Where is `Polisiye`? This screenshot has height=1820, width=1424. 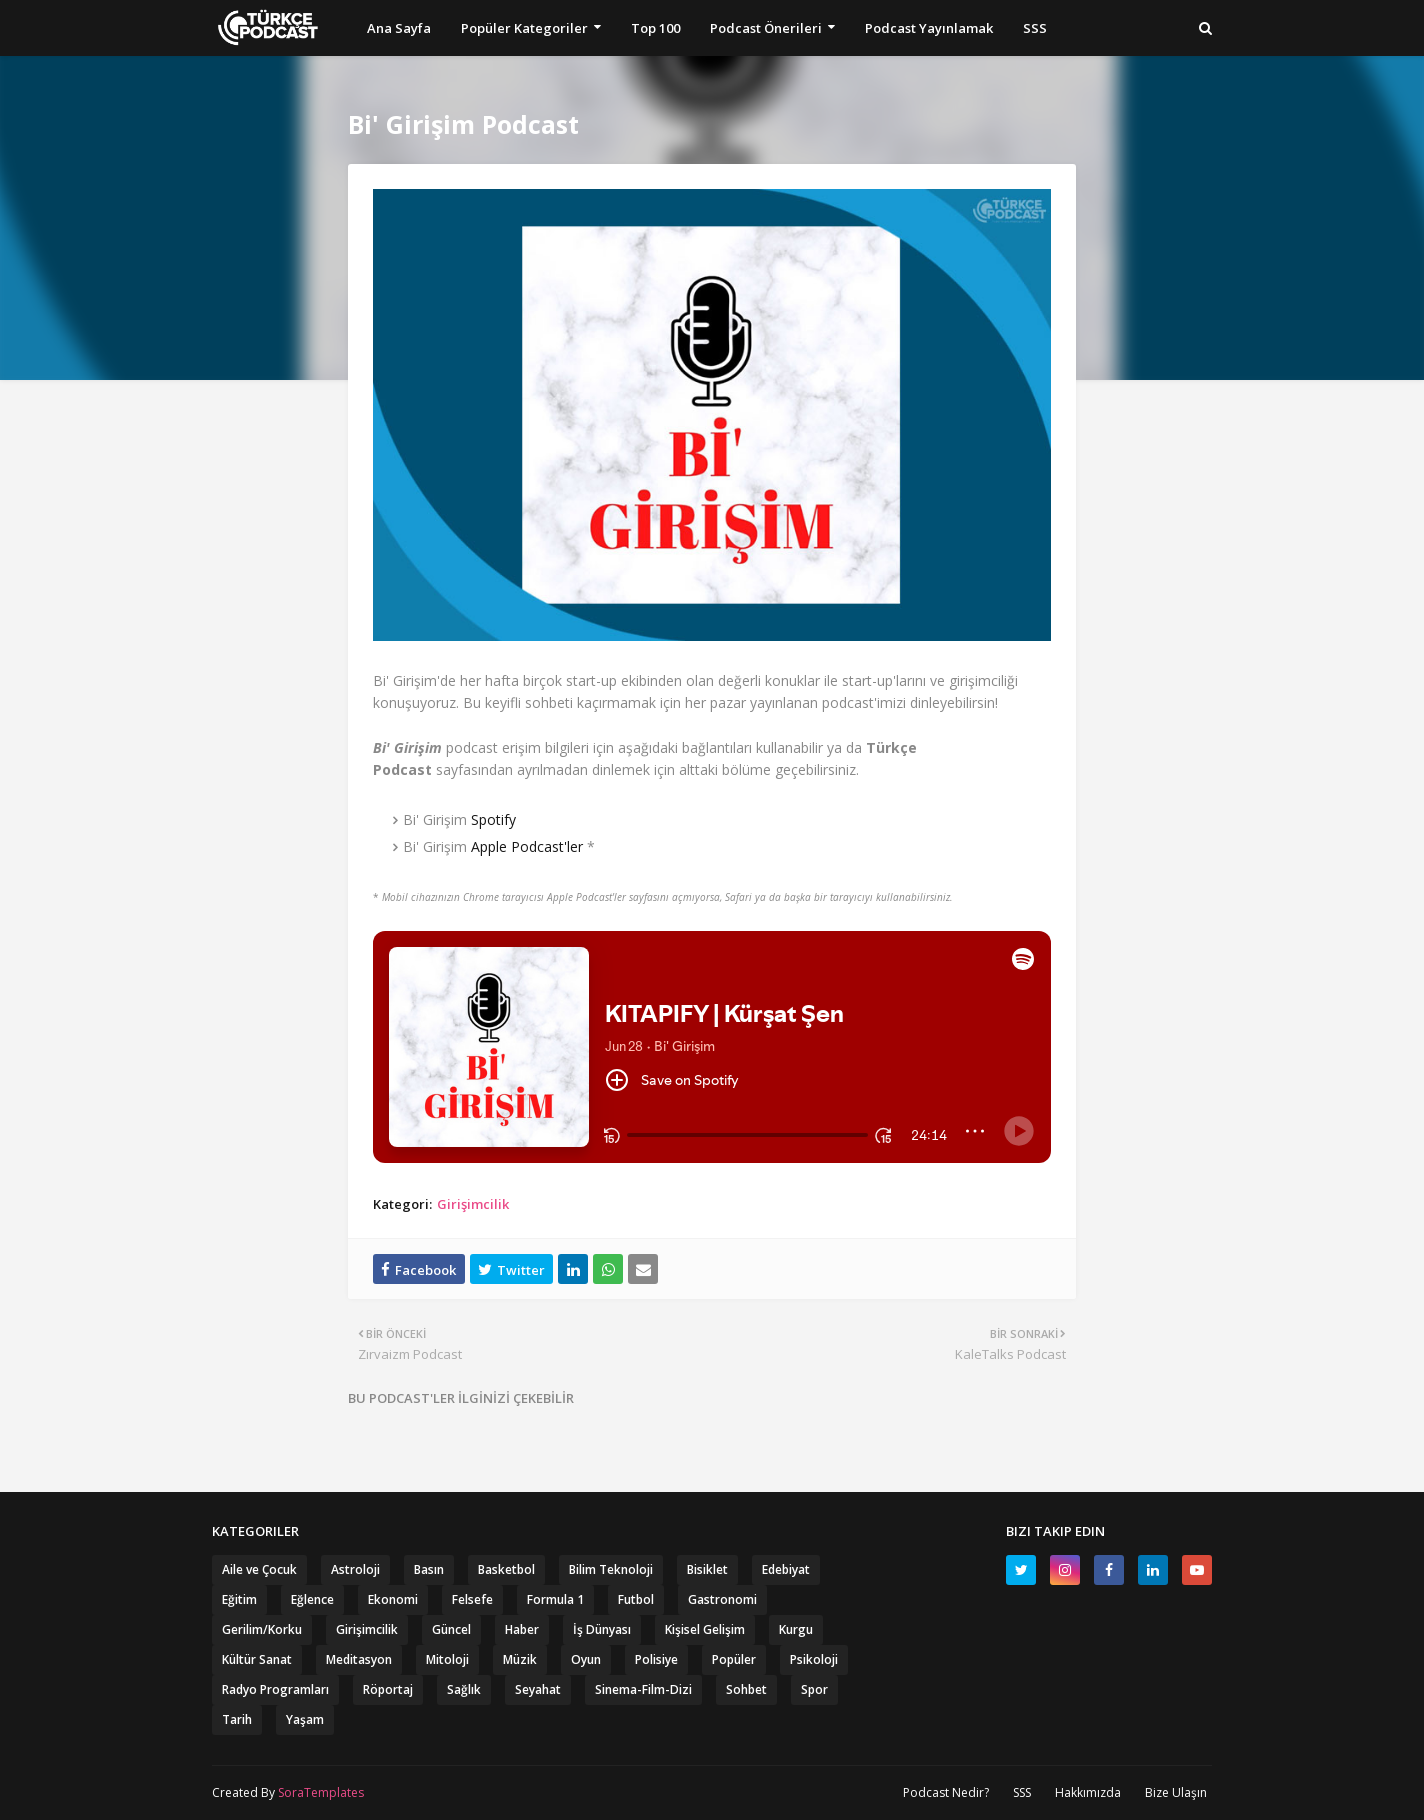 Polisiye is located at coordinates (656, 1659).